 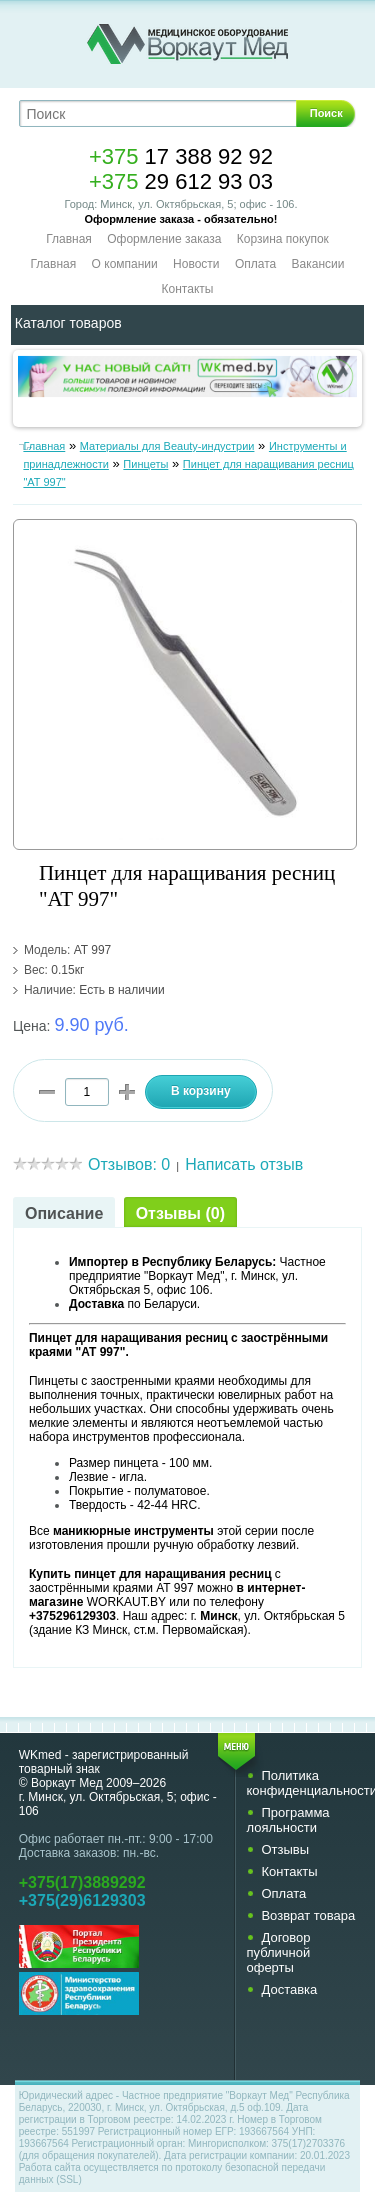 I want to click on Оформление заказа, so click(x=164, y=239).